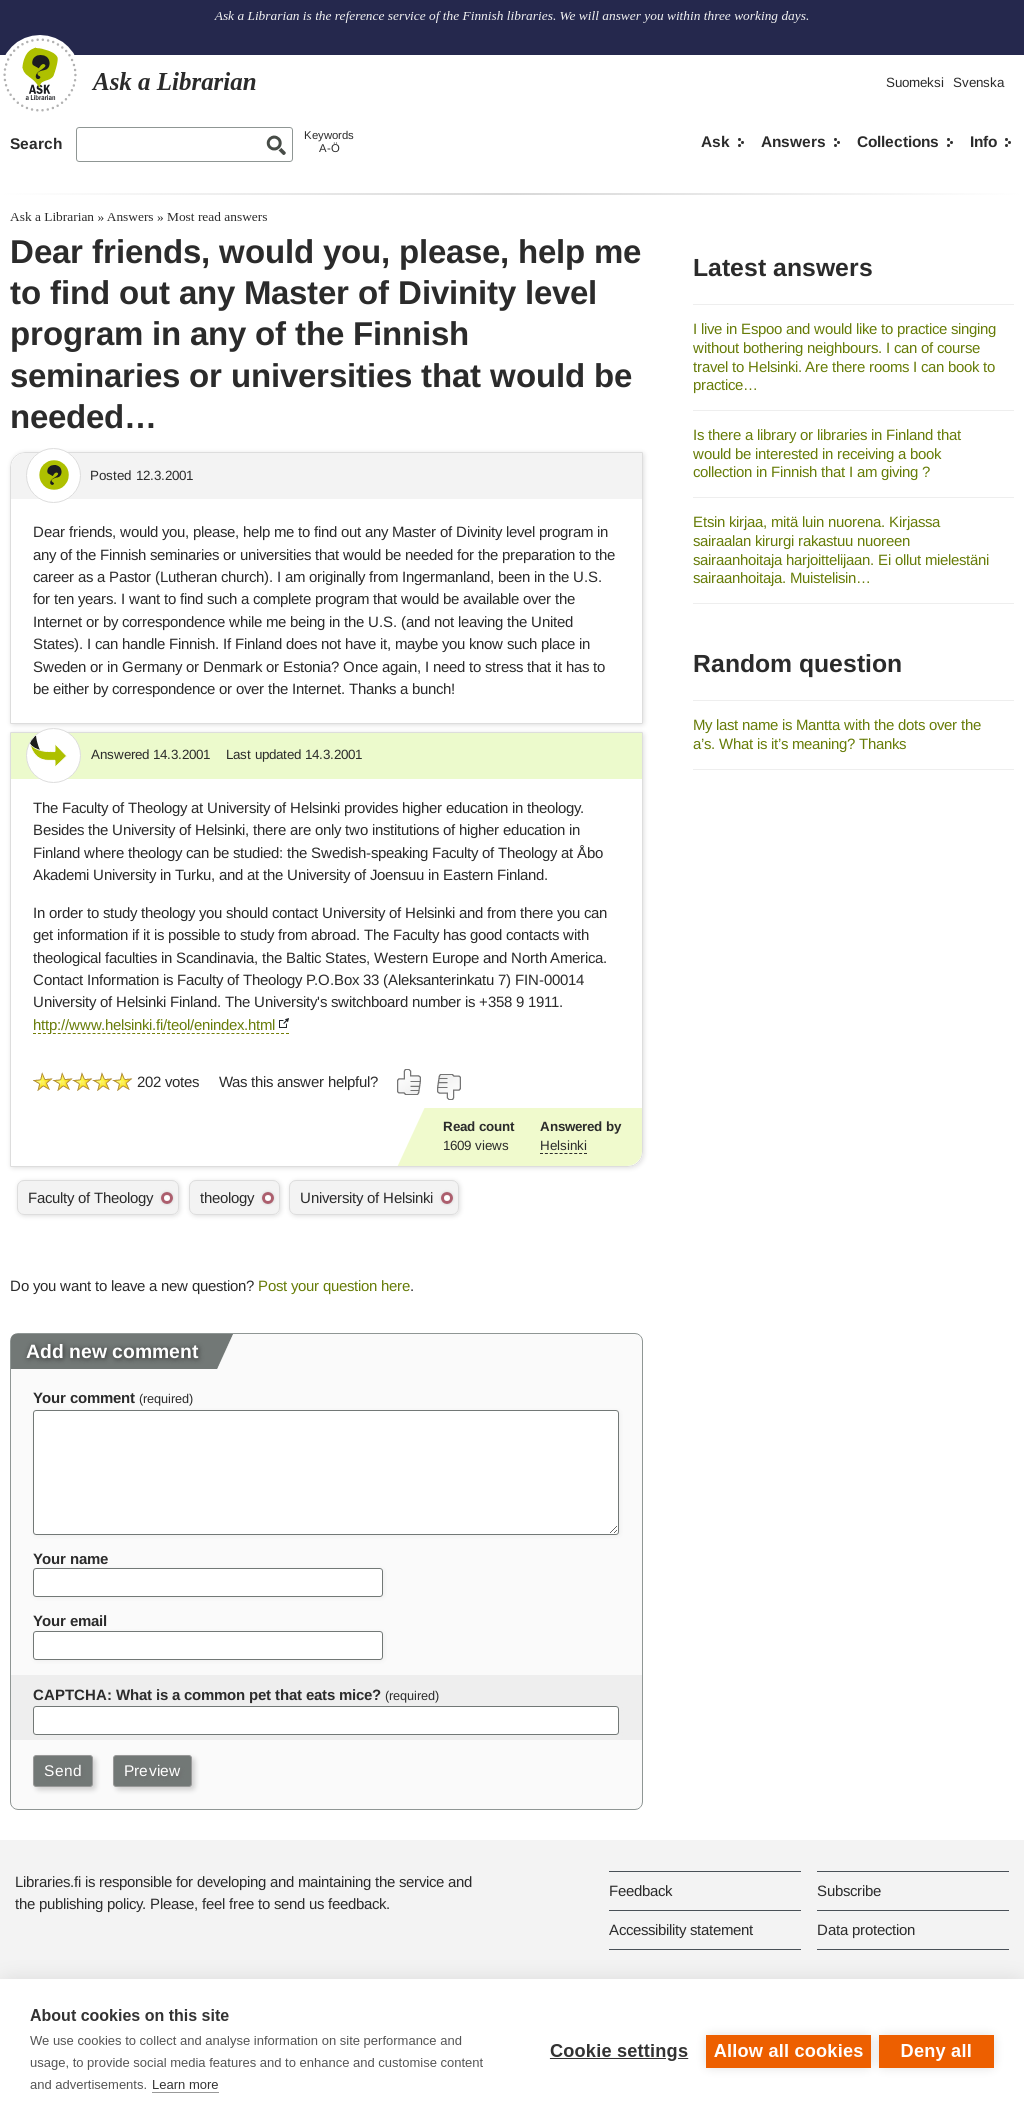 The width and height of the screenshot is (1024, 2121). What do you see at coordinates (793, 141) in the screenshot?
I see `Answers` at bounding box center [793, 141].